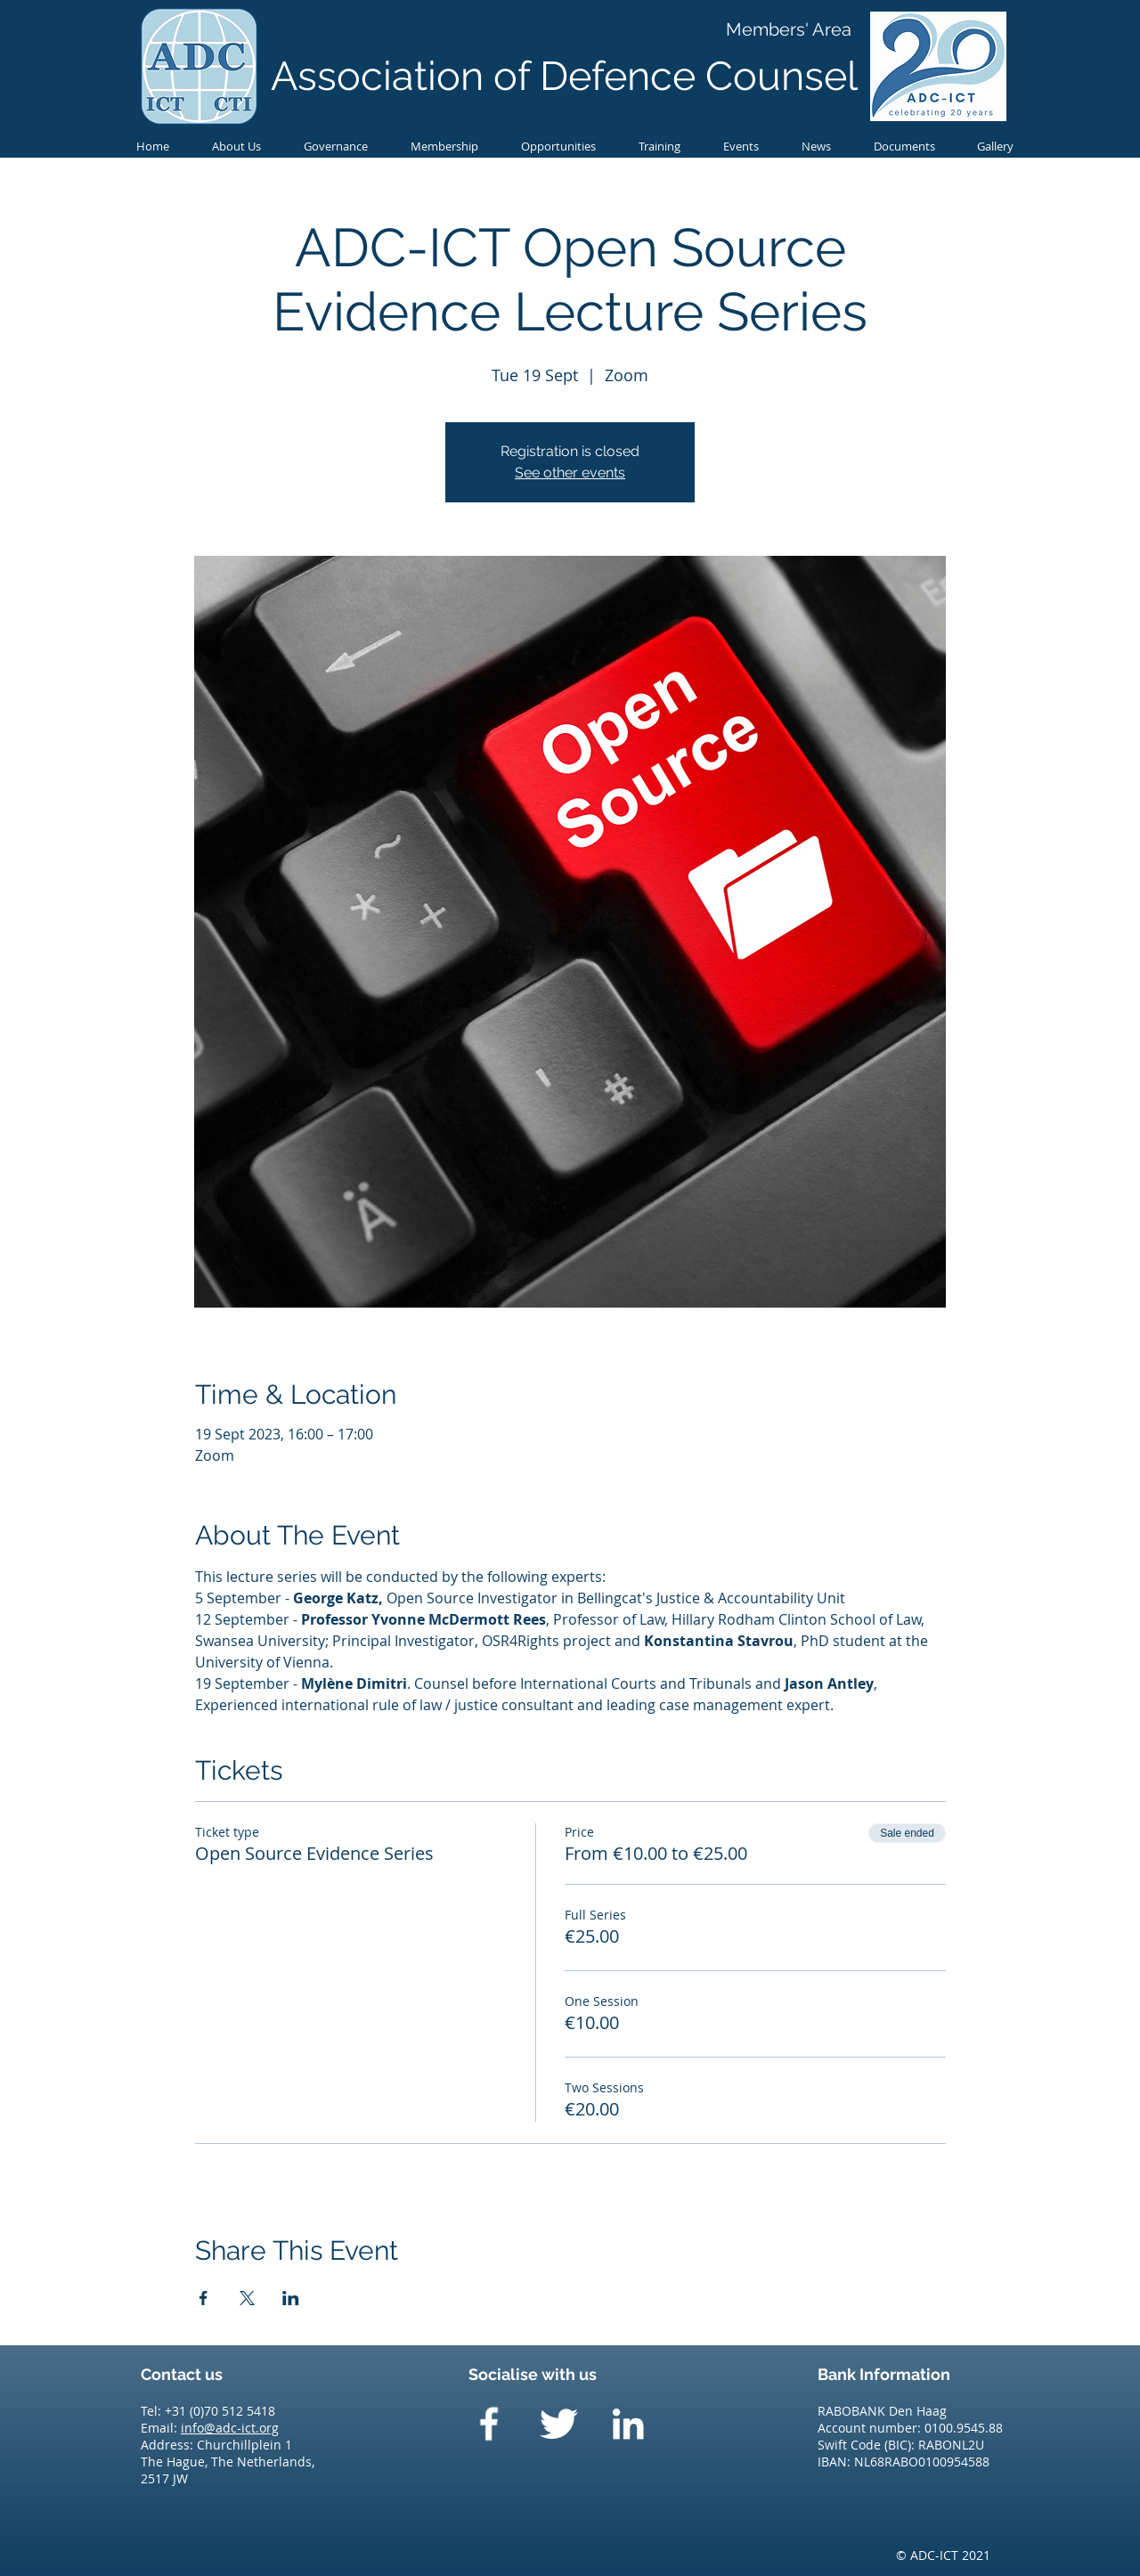 This screenshot has height=2576, width=1140. I want to click on [Share event on Facebook], so click(203, 2298).